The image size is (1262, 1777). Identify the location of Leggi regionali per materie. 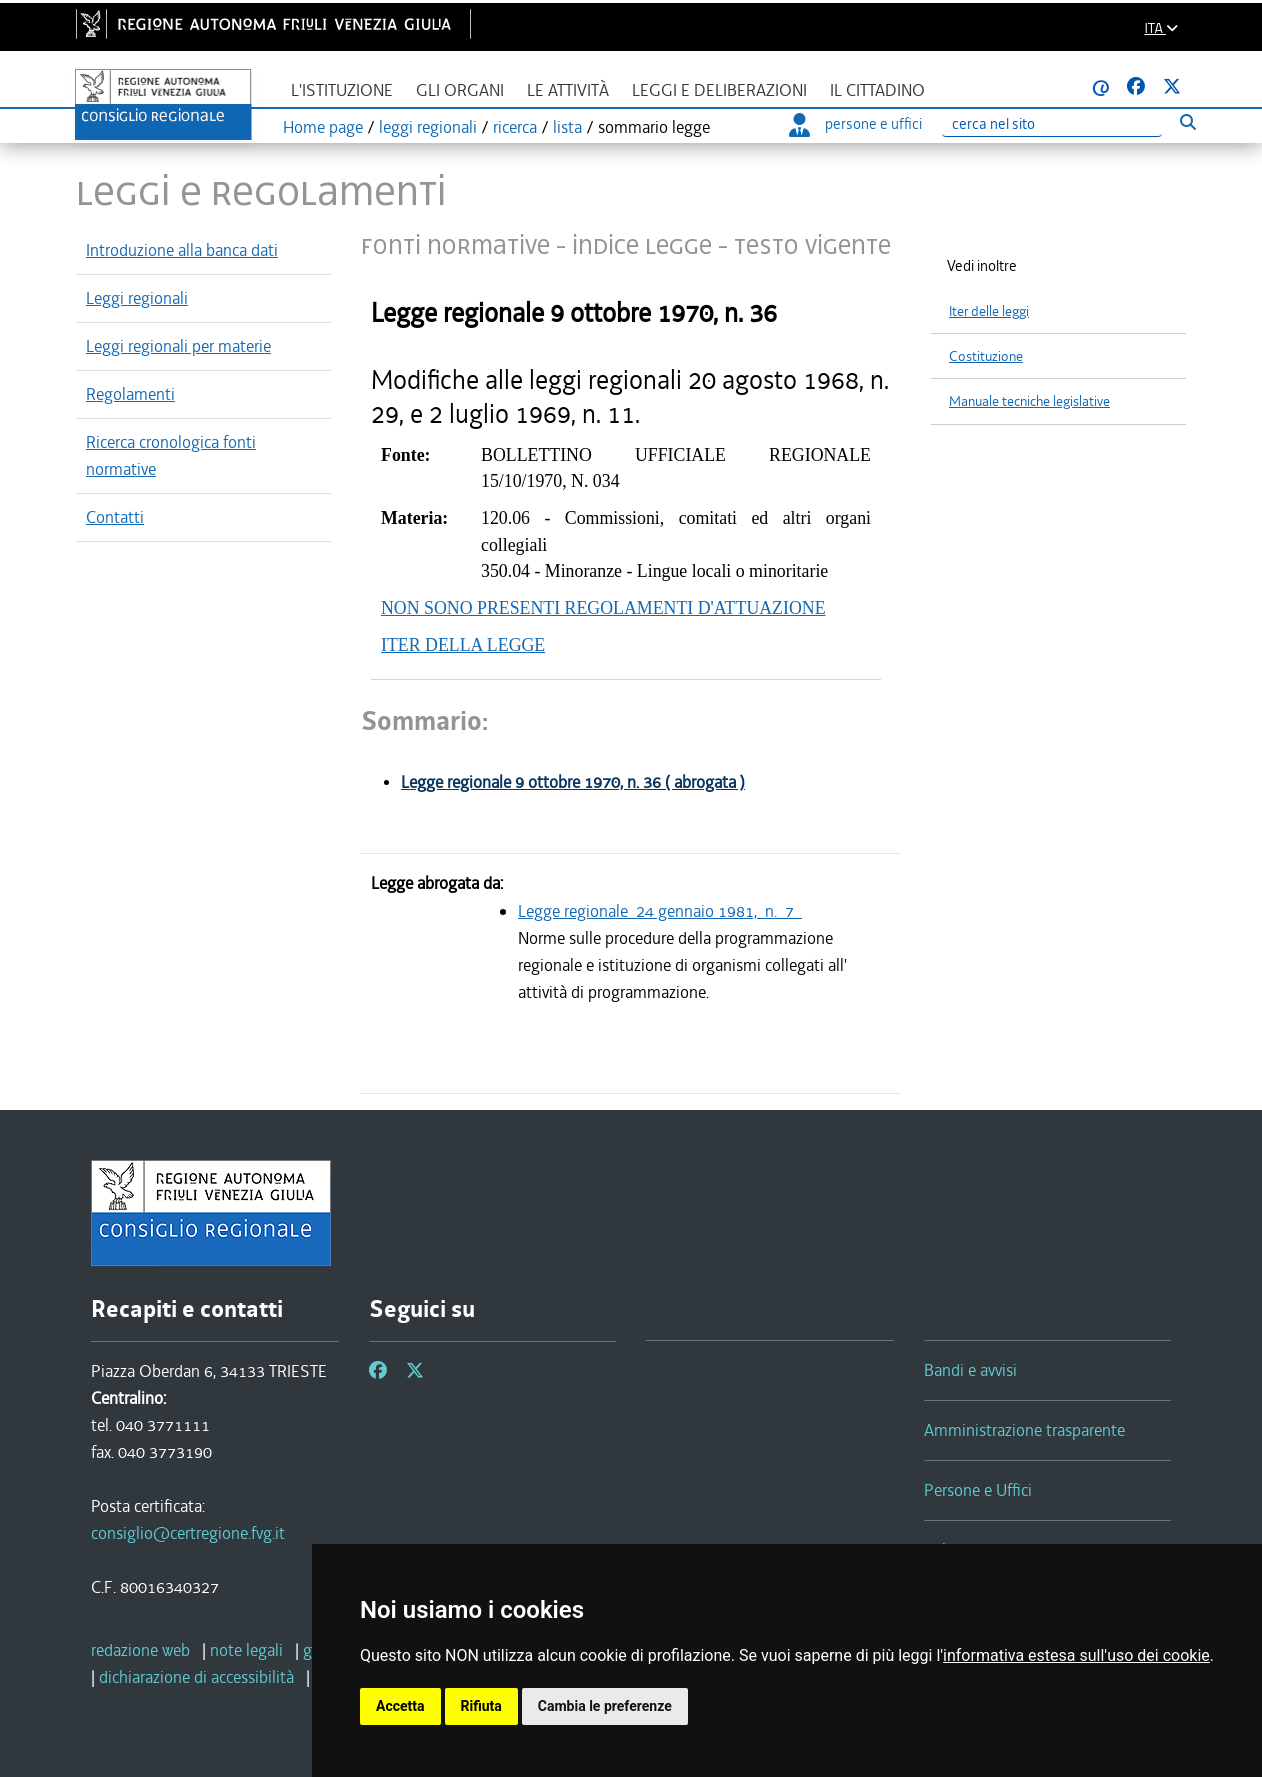
(178, 346).